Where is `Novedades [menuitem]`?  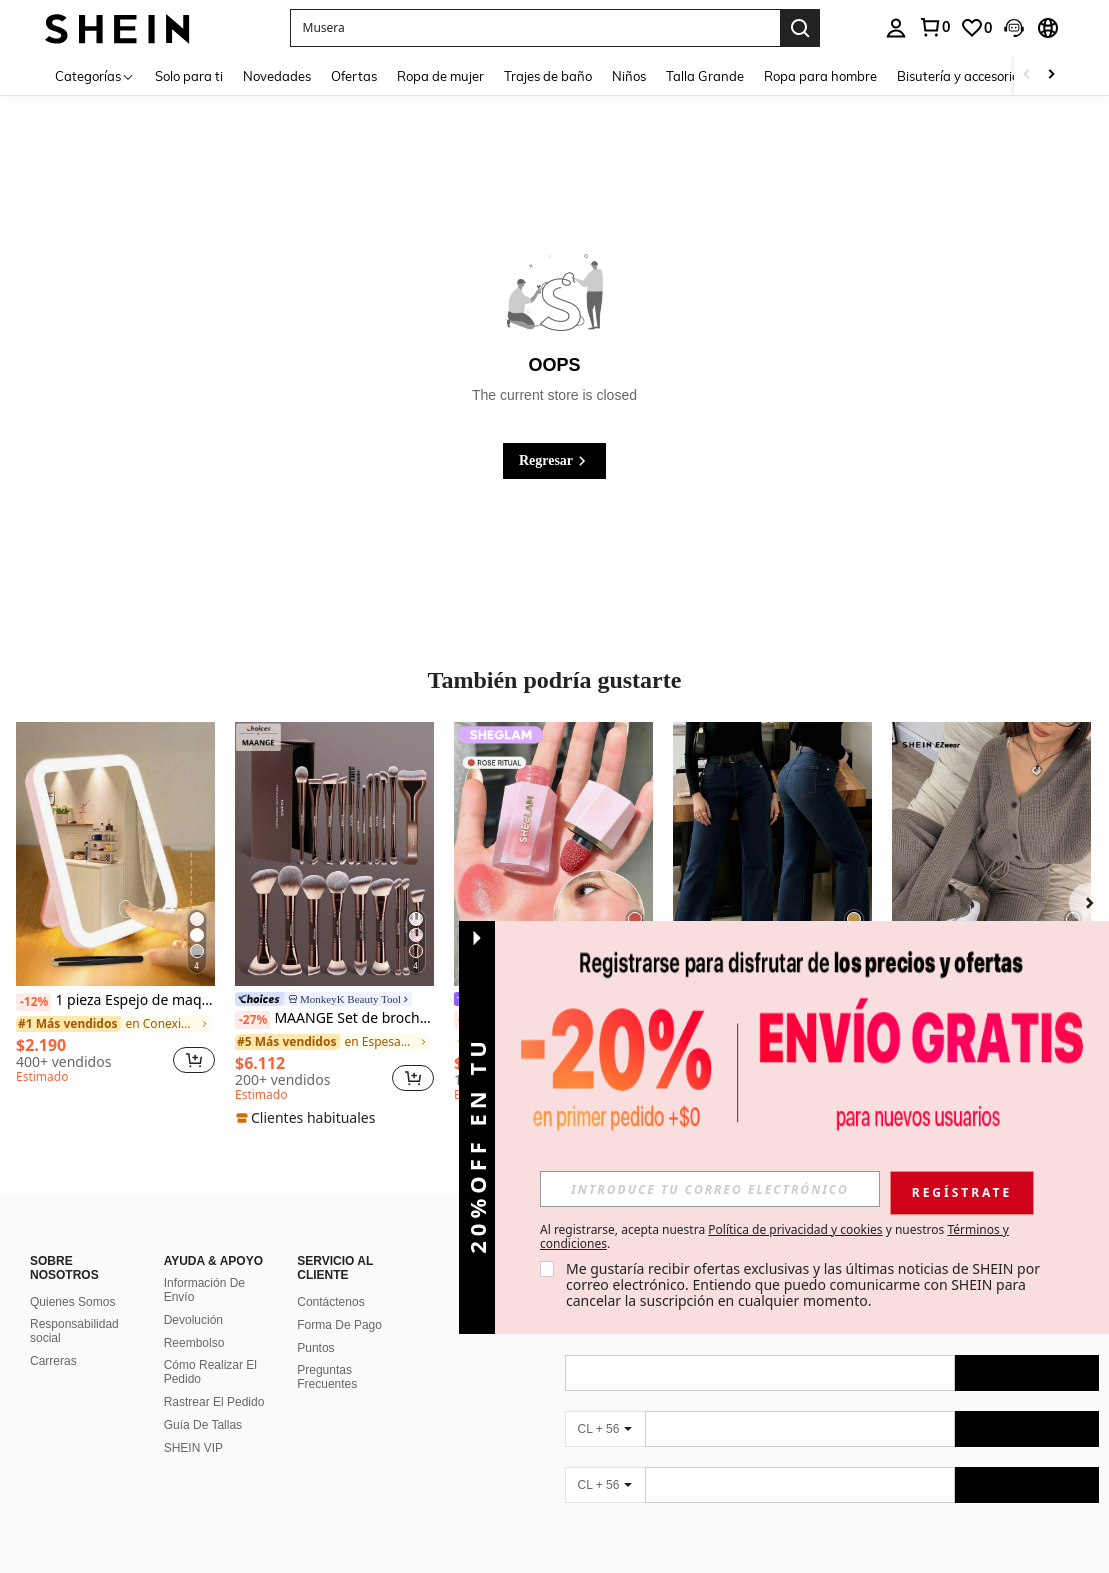
Novedades [menuitem] is located at coordinates (277, 76).